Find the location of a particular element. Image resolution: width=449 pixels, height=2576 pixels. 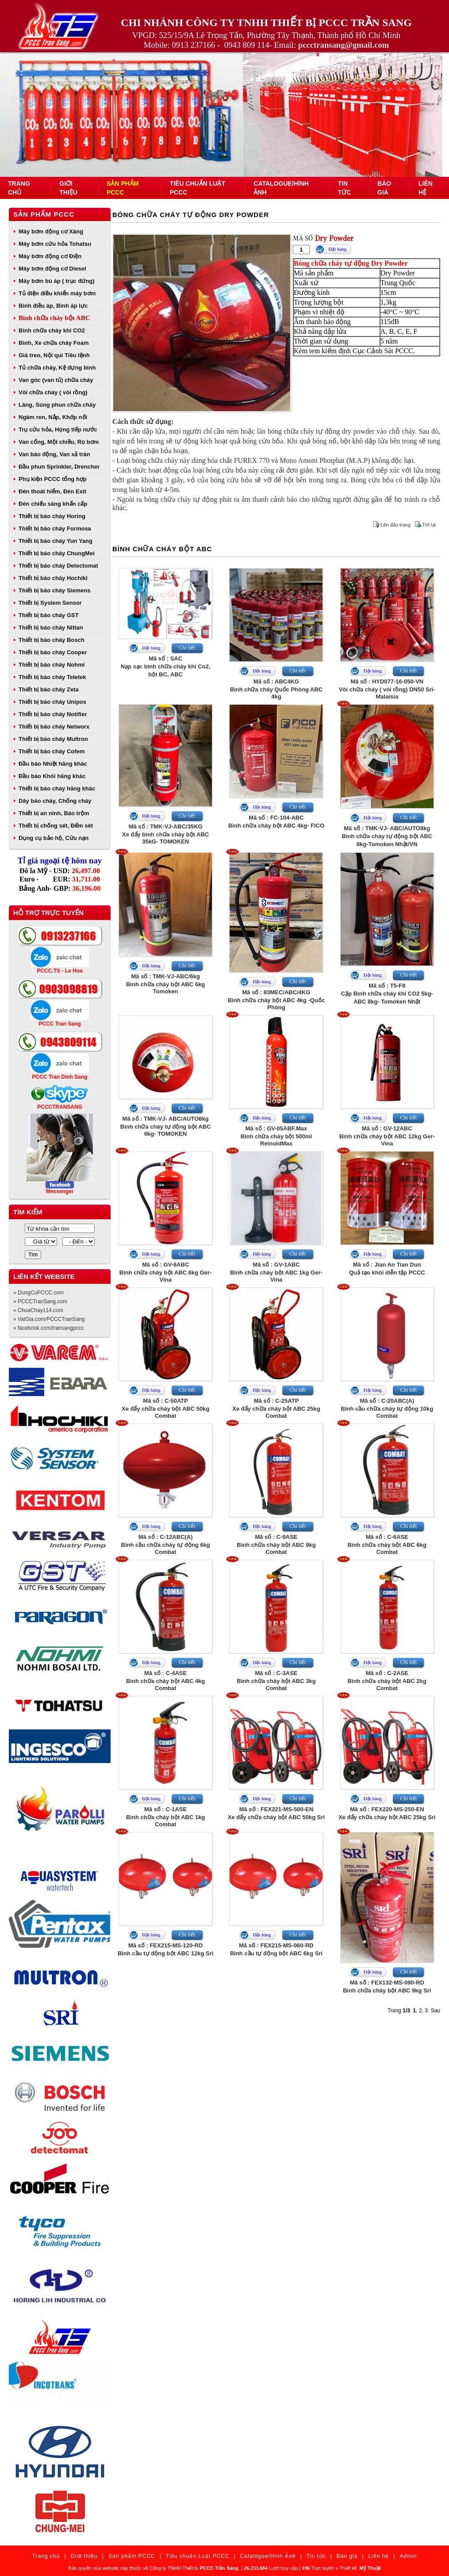

Sau is located at coordinates (435, 2010).